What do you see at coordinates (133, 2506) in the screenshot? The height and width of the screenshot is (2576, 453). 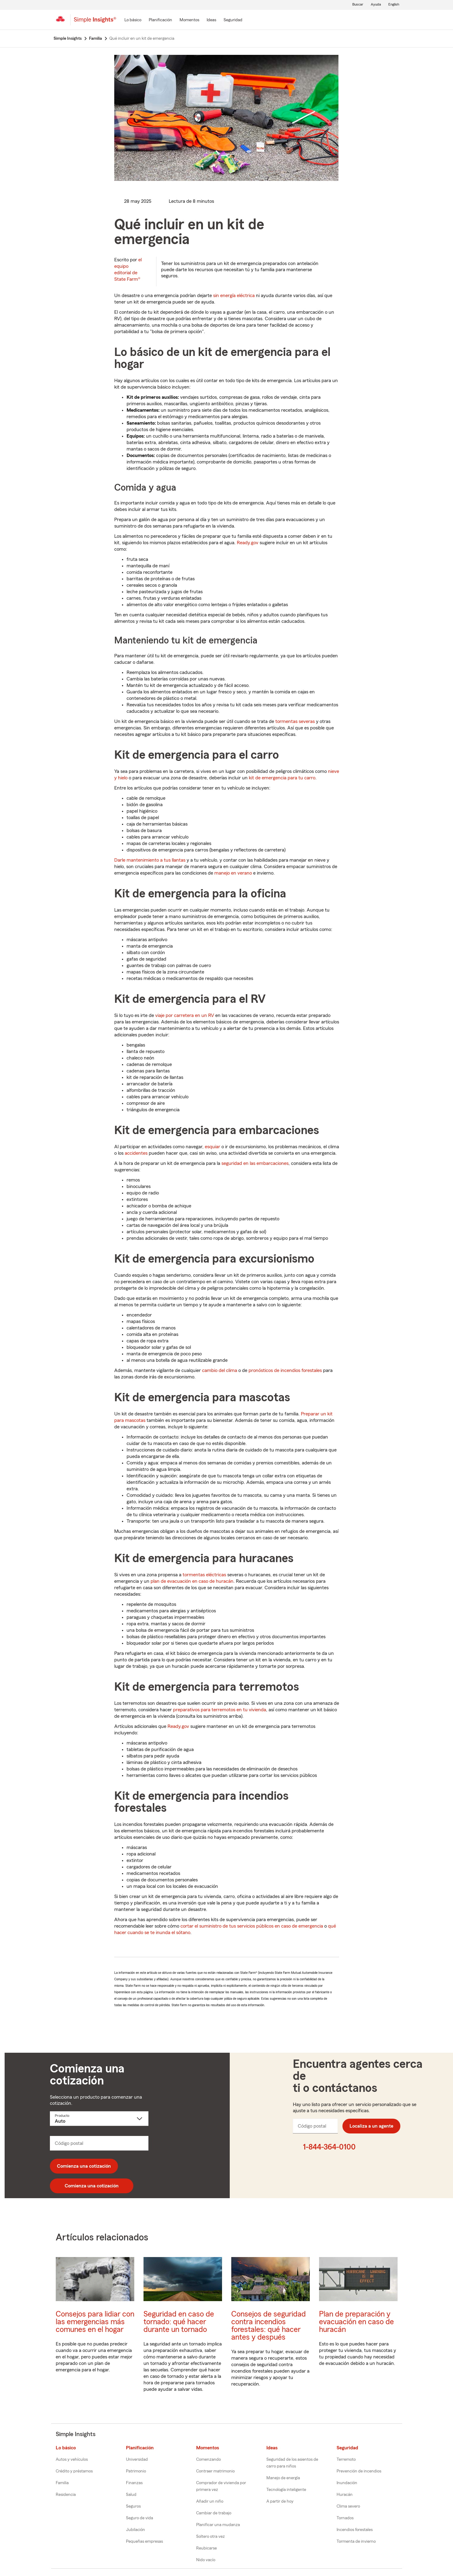 I see `Seguros` at bounding box center [133, 2506].